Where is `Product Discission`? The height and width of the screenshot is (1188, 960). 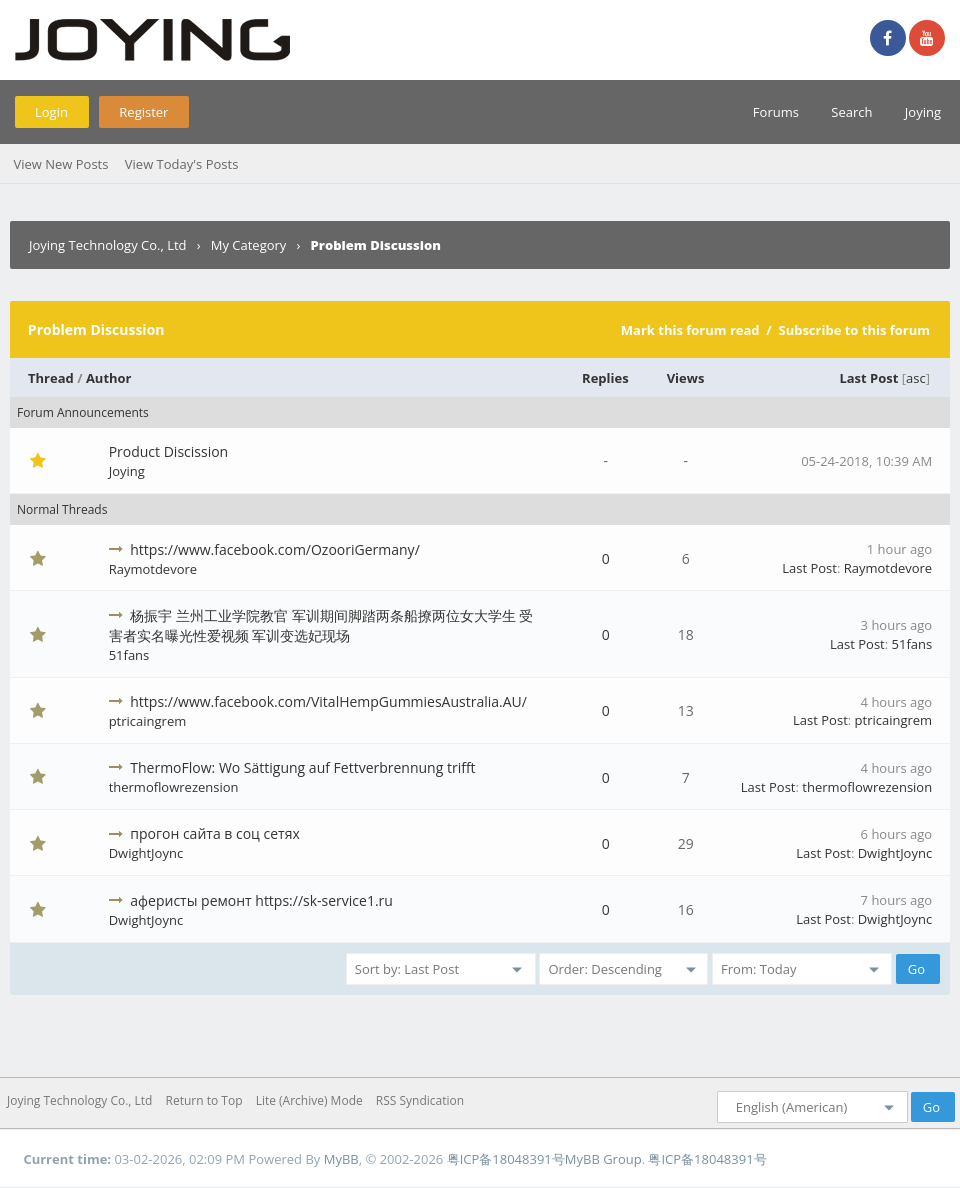 Product Discission is located at coordinates (169, 451).